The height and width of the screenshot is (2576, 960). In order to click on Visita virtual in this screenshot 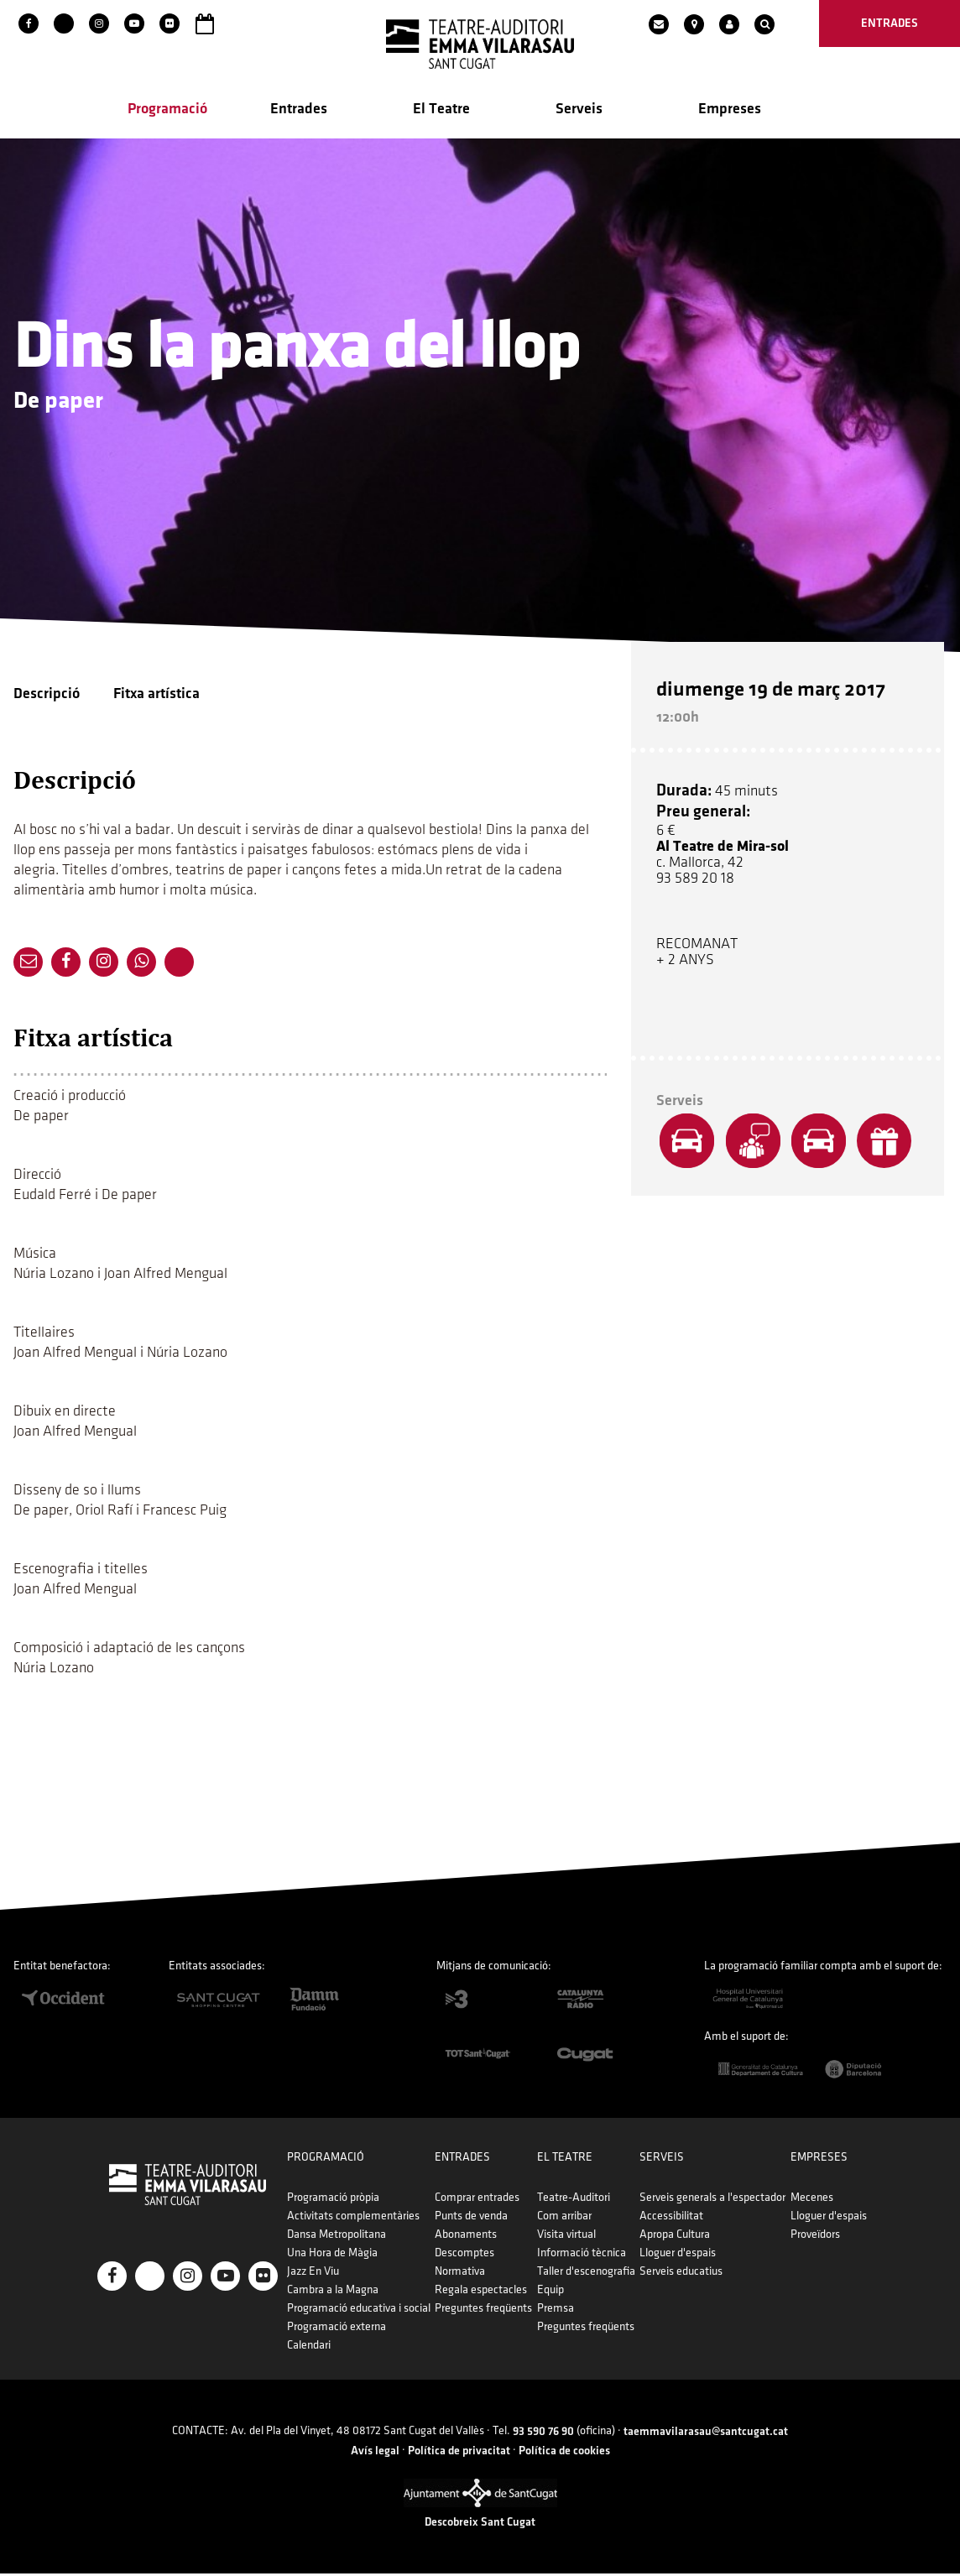, I will do `click(565, 2236)`.